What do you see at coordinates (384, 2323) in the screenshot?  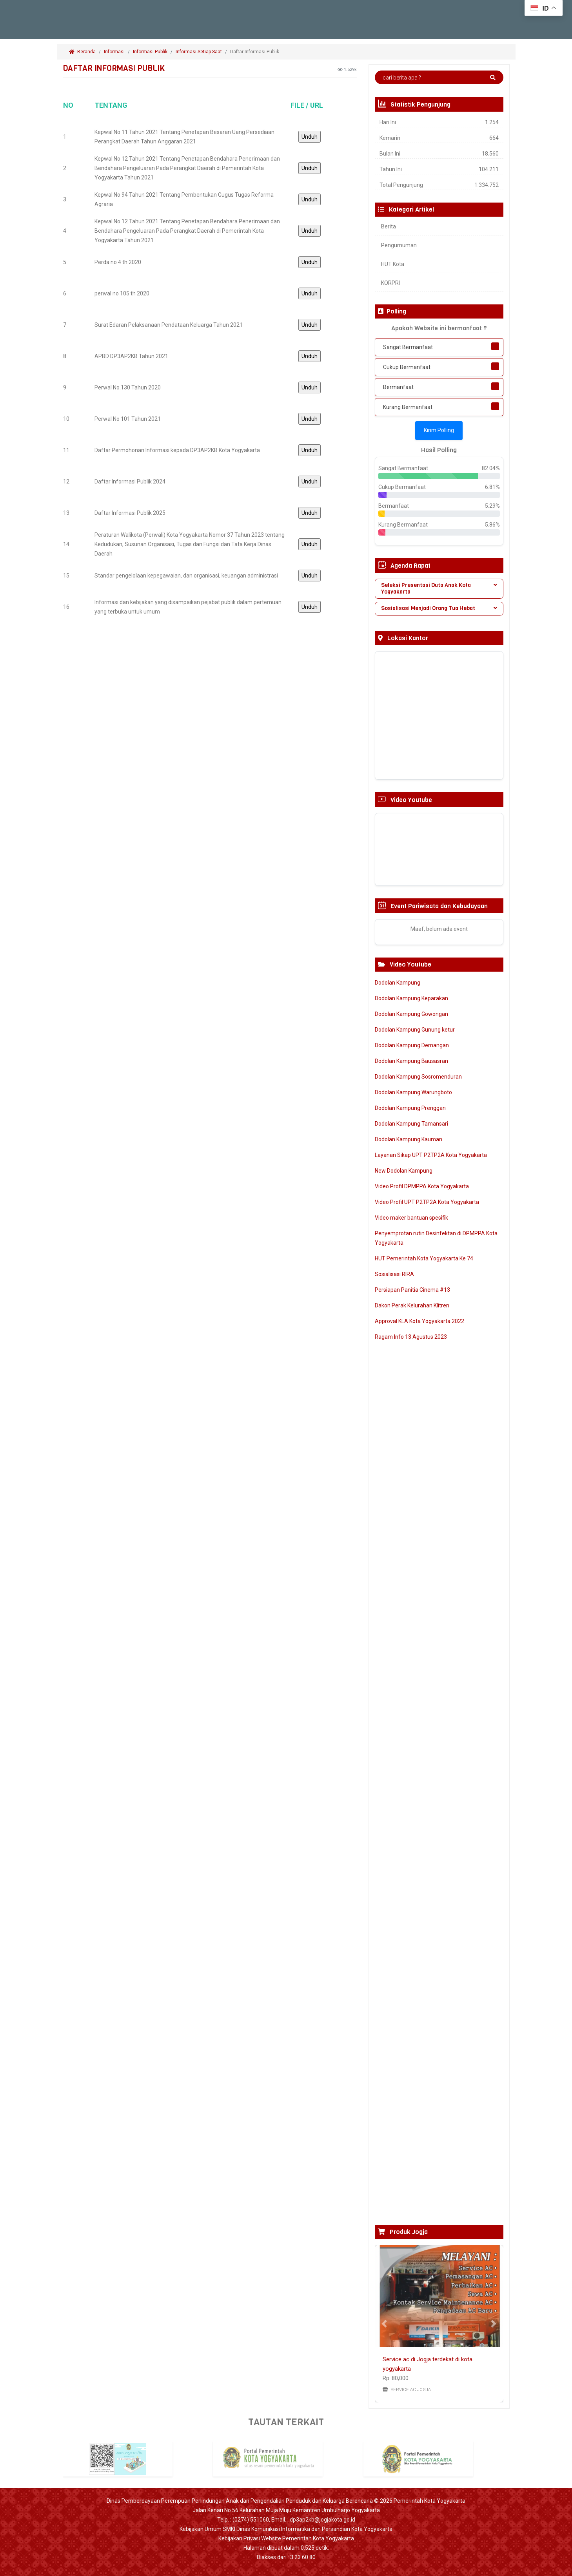 I see `[button]` at bounding box center [384, 2323].